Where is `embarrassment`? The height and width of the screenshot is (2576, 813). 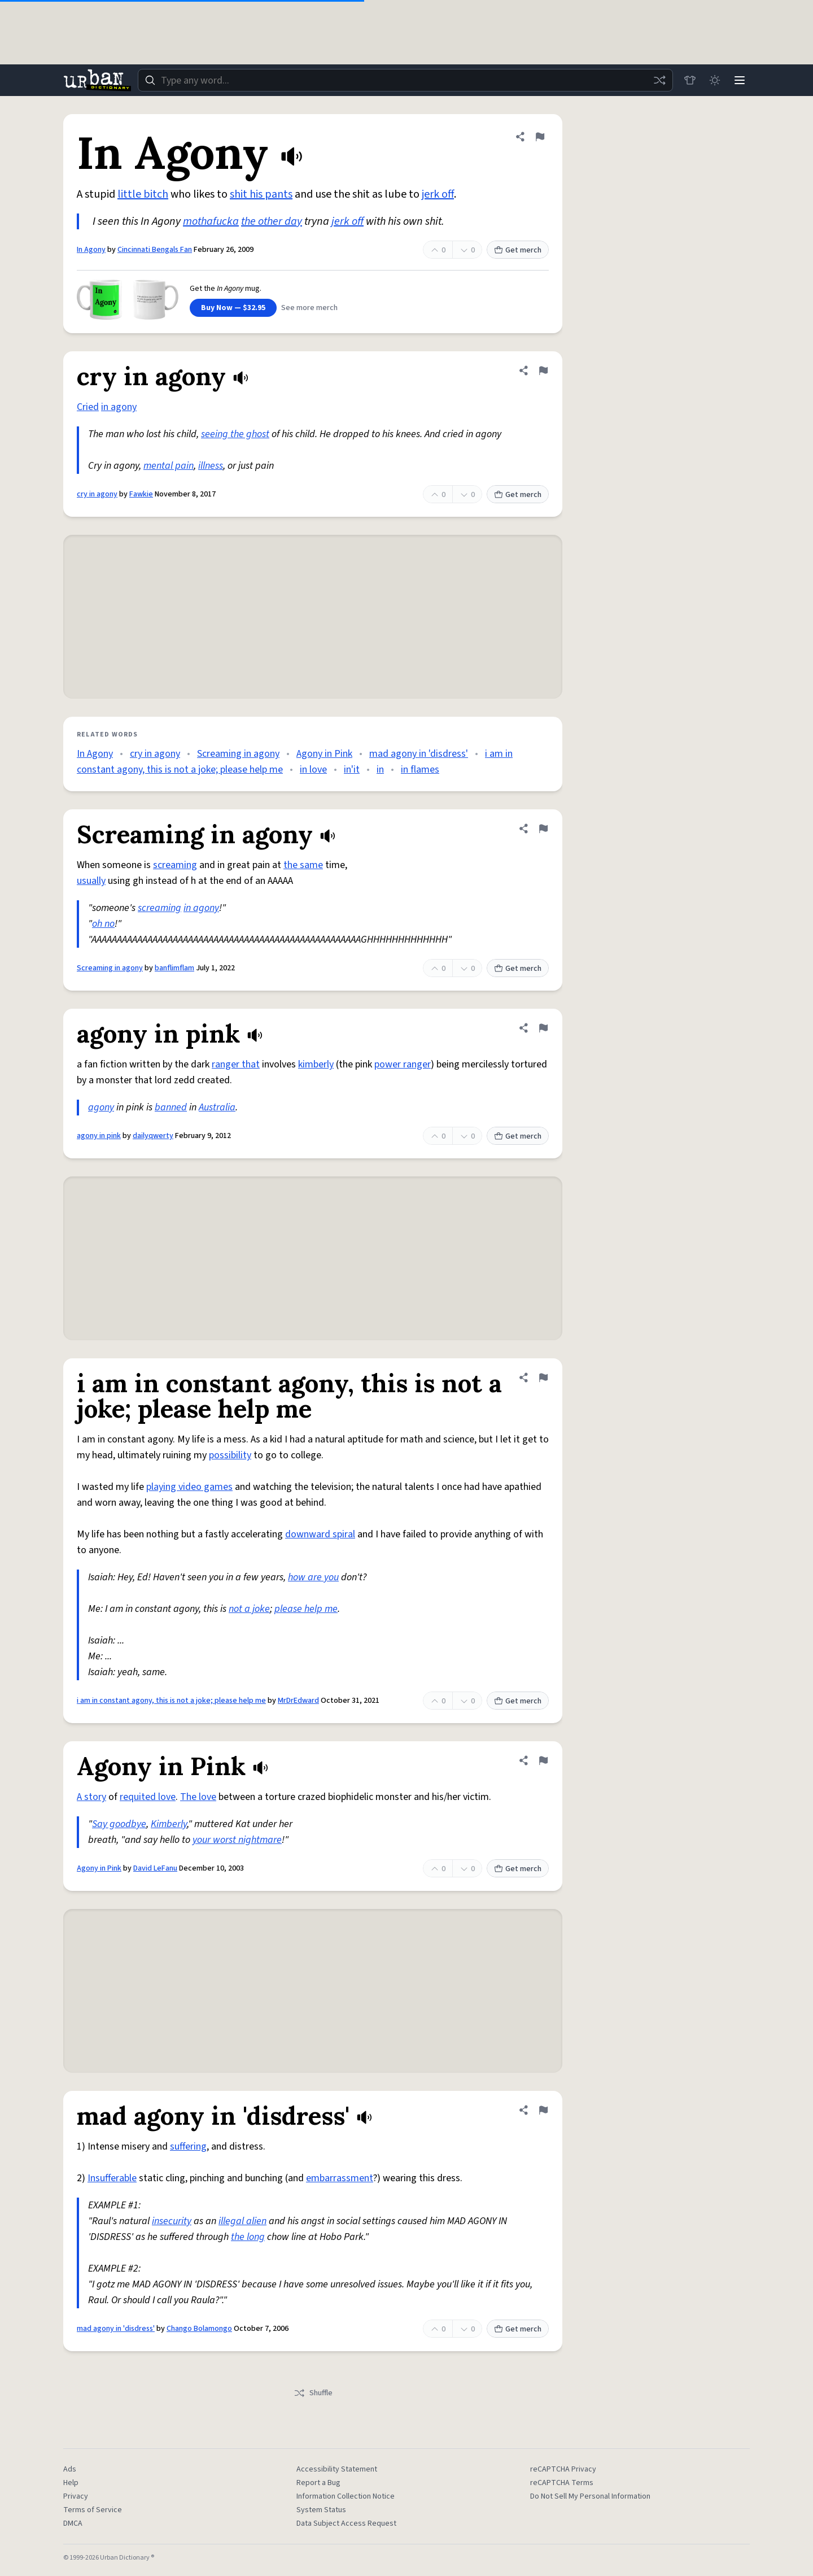
embarrassment is located at coordinates (339, 2178).